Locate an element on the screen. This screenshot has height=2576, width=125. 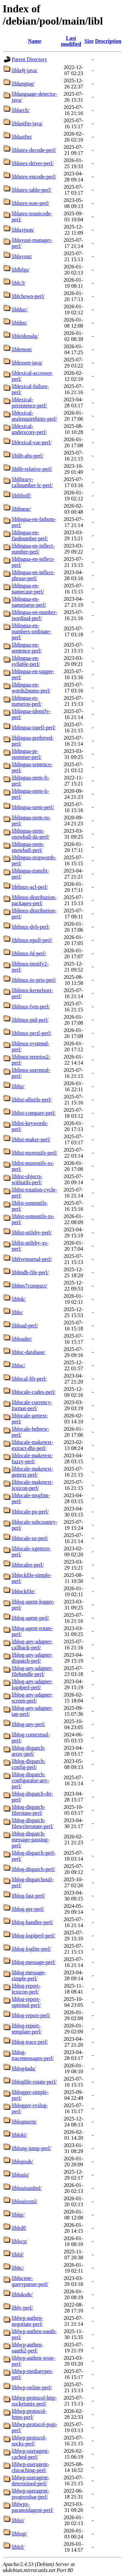
liblog-message-perl/ is located at coordinates (34, 1962).